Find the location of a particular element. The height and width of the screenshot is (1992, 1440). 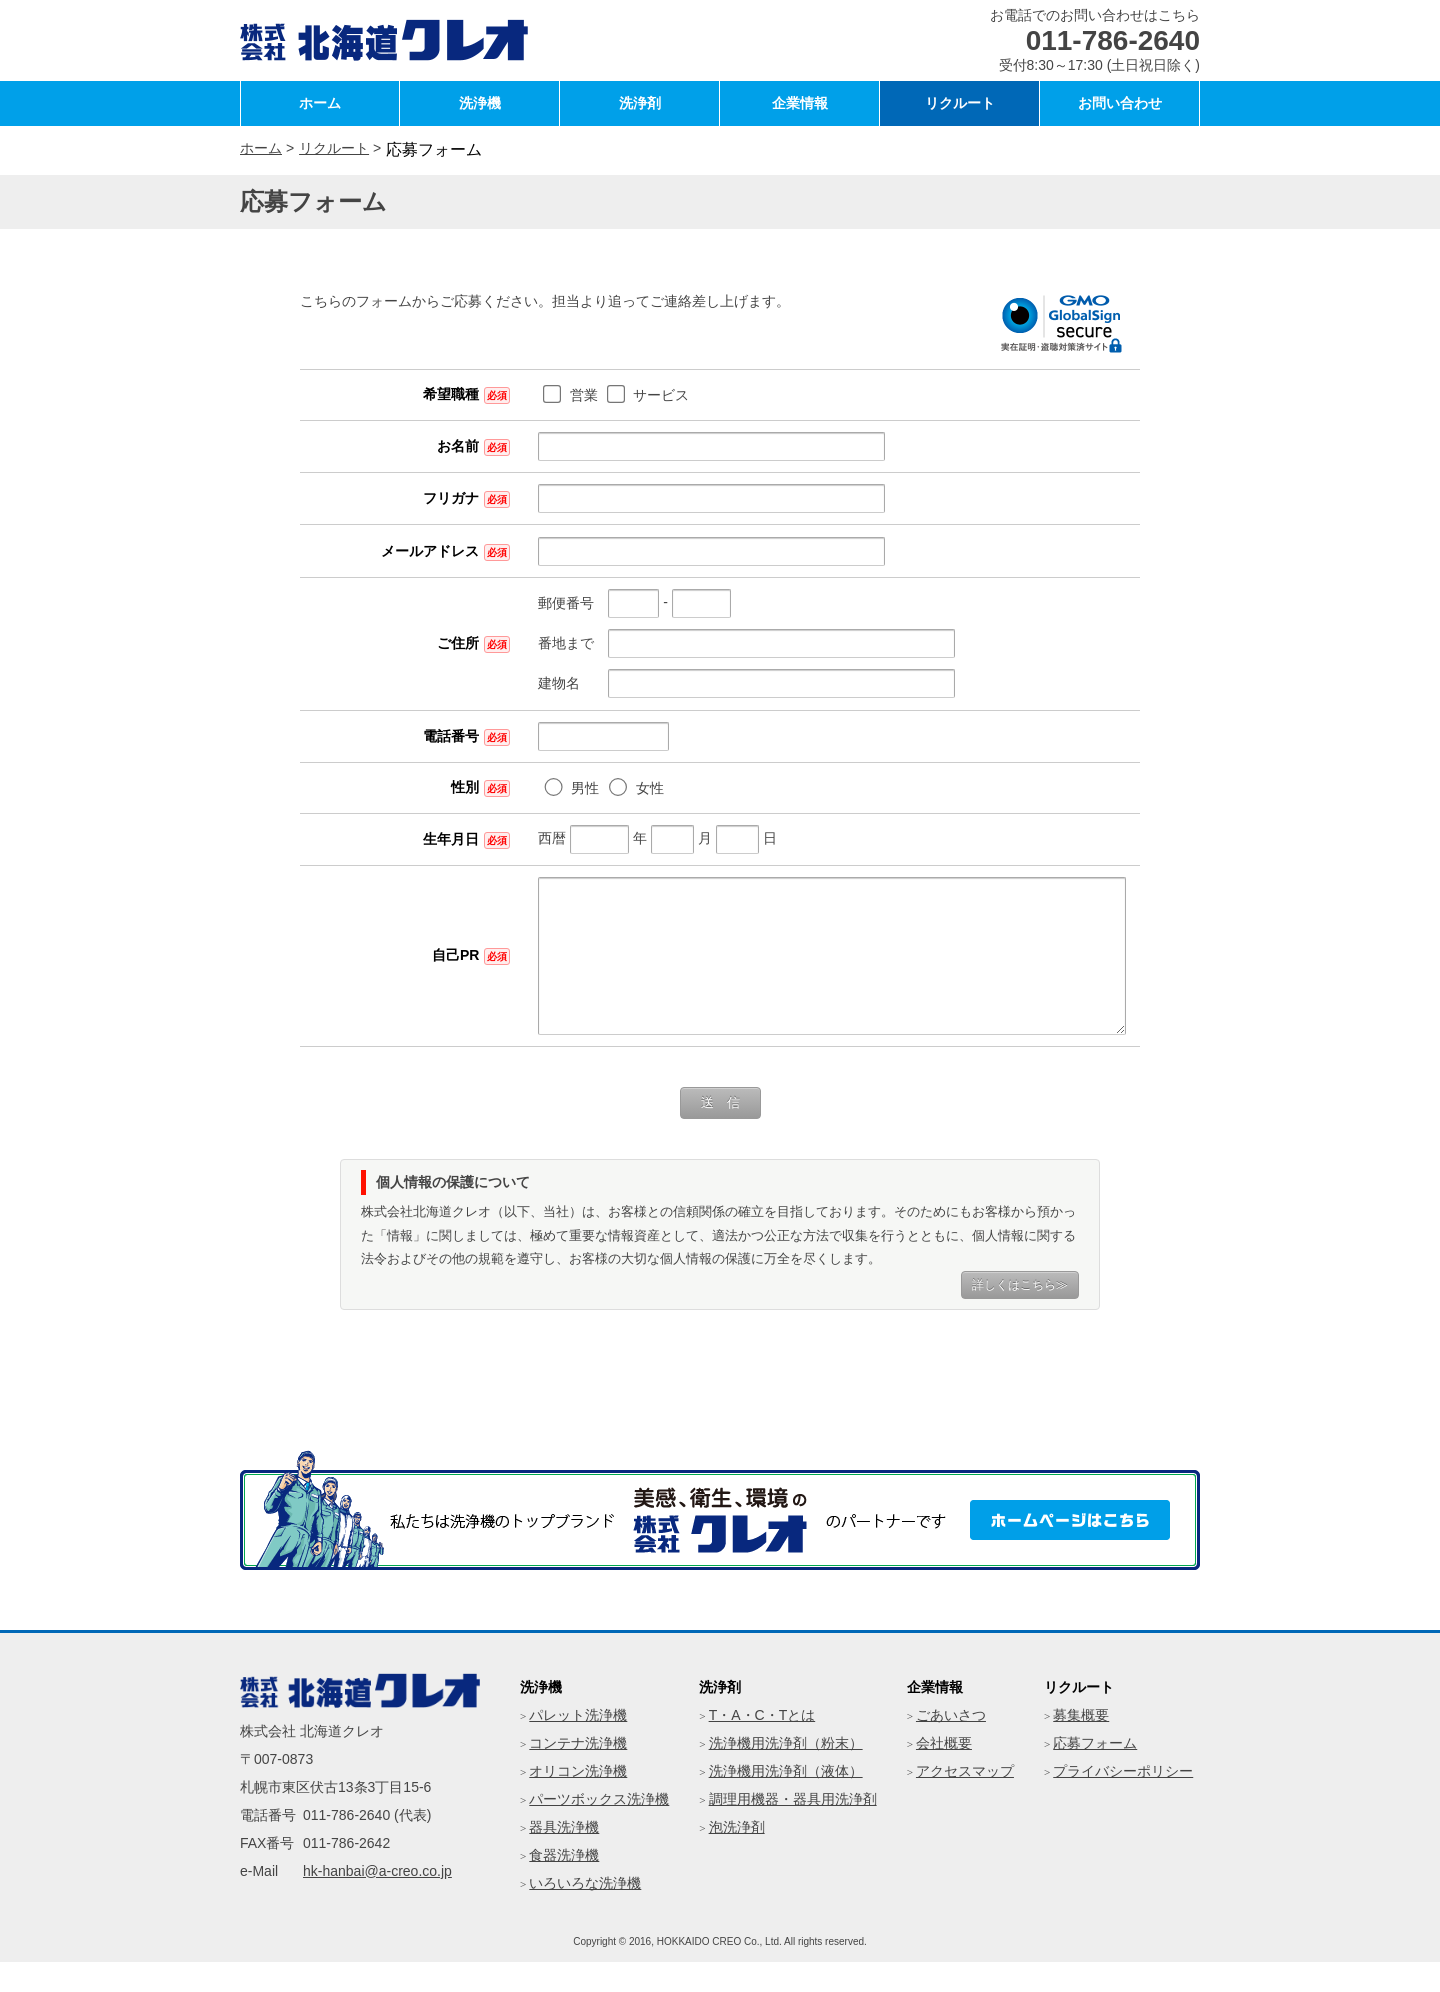

洗浄機用洗浄剤（粉末） is located at coordinates (786, 1773).